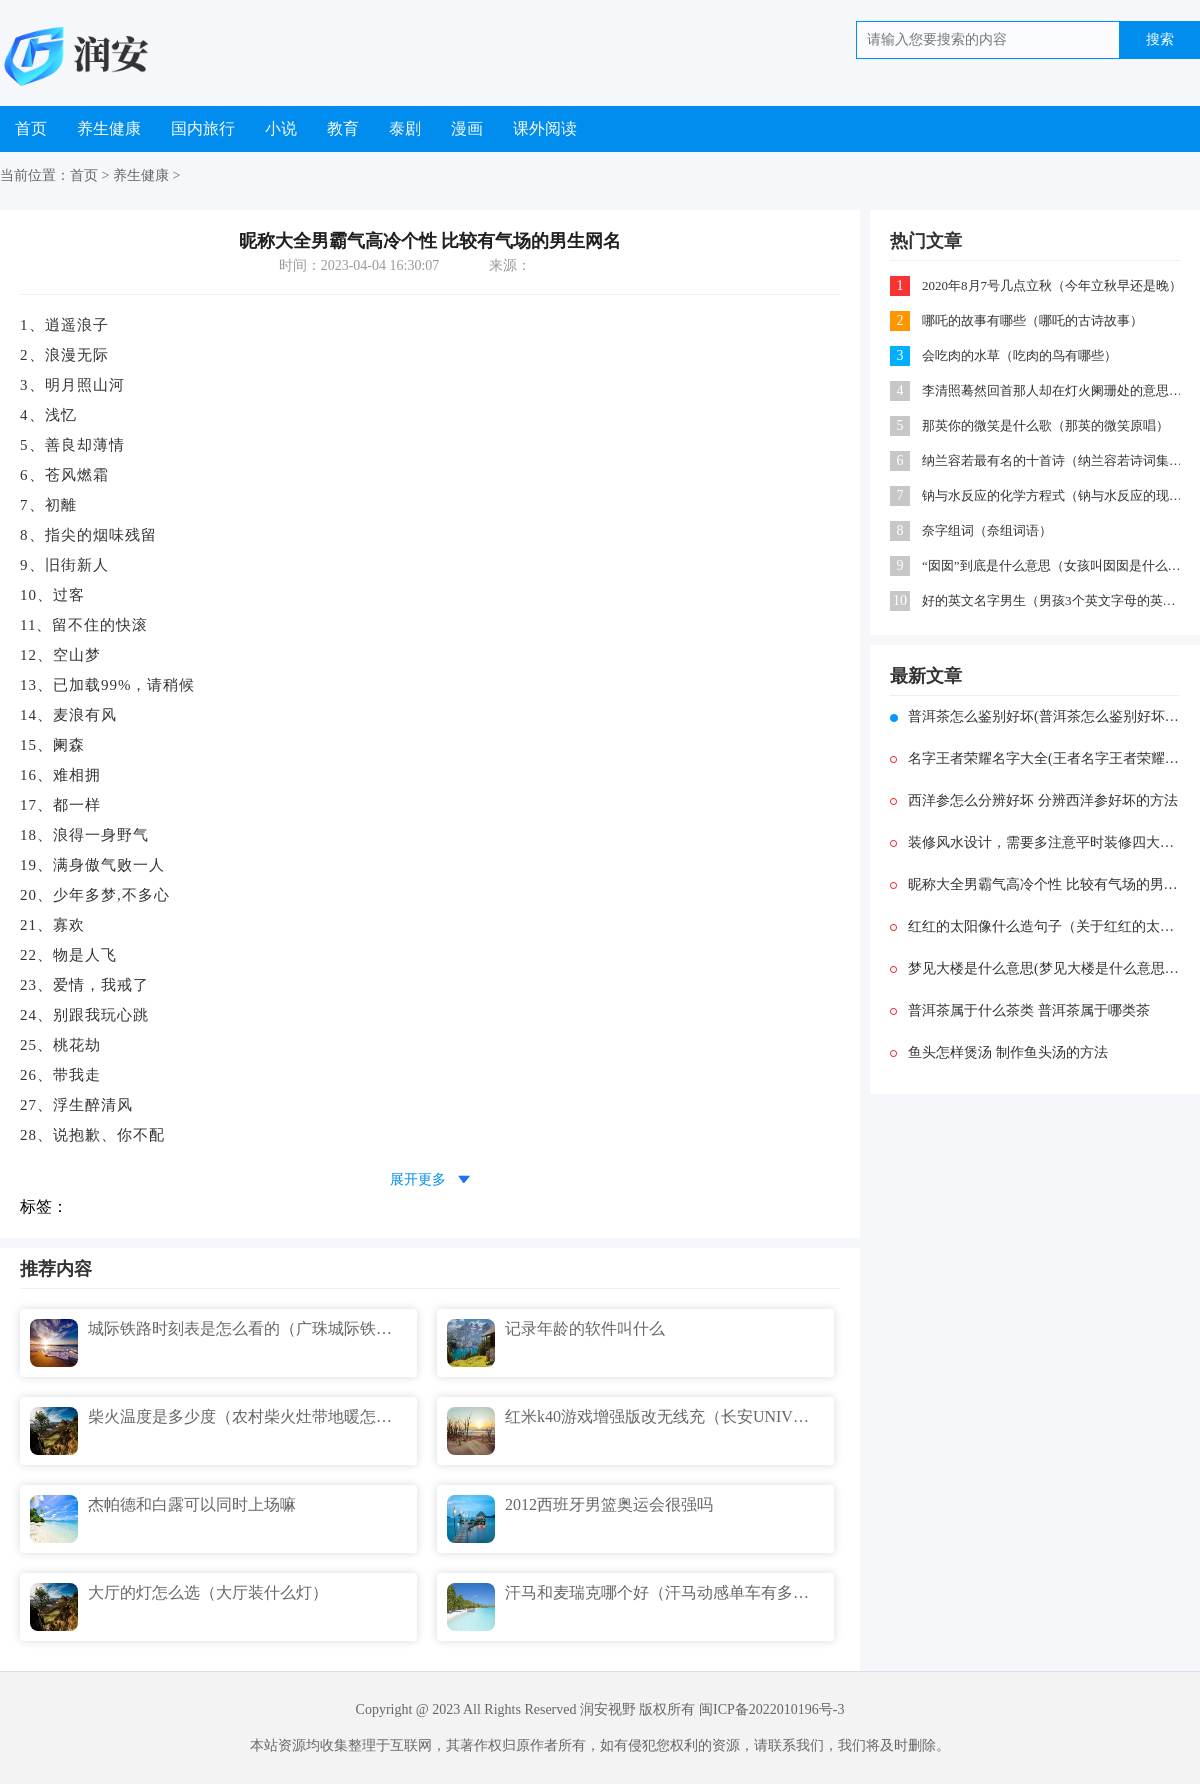  Describe the element at coordinates (987, 530) in the screenshot. I see `奈字组词（奈组词语）` at that location.